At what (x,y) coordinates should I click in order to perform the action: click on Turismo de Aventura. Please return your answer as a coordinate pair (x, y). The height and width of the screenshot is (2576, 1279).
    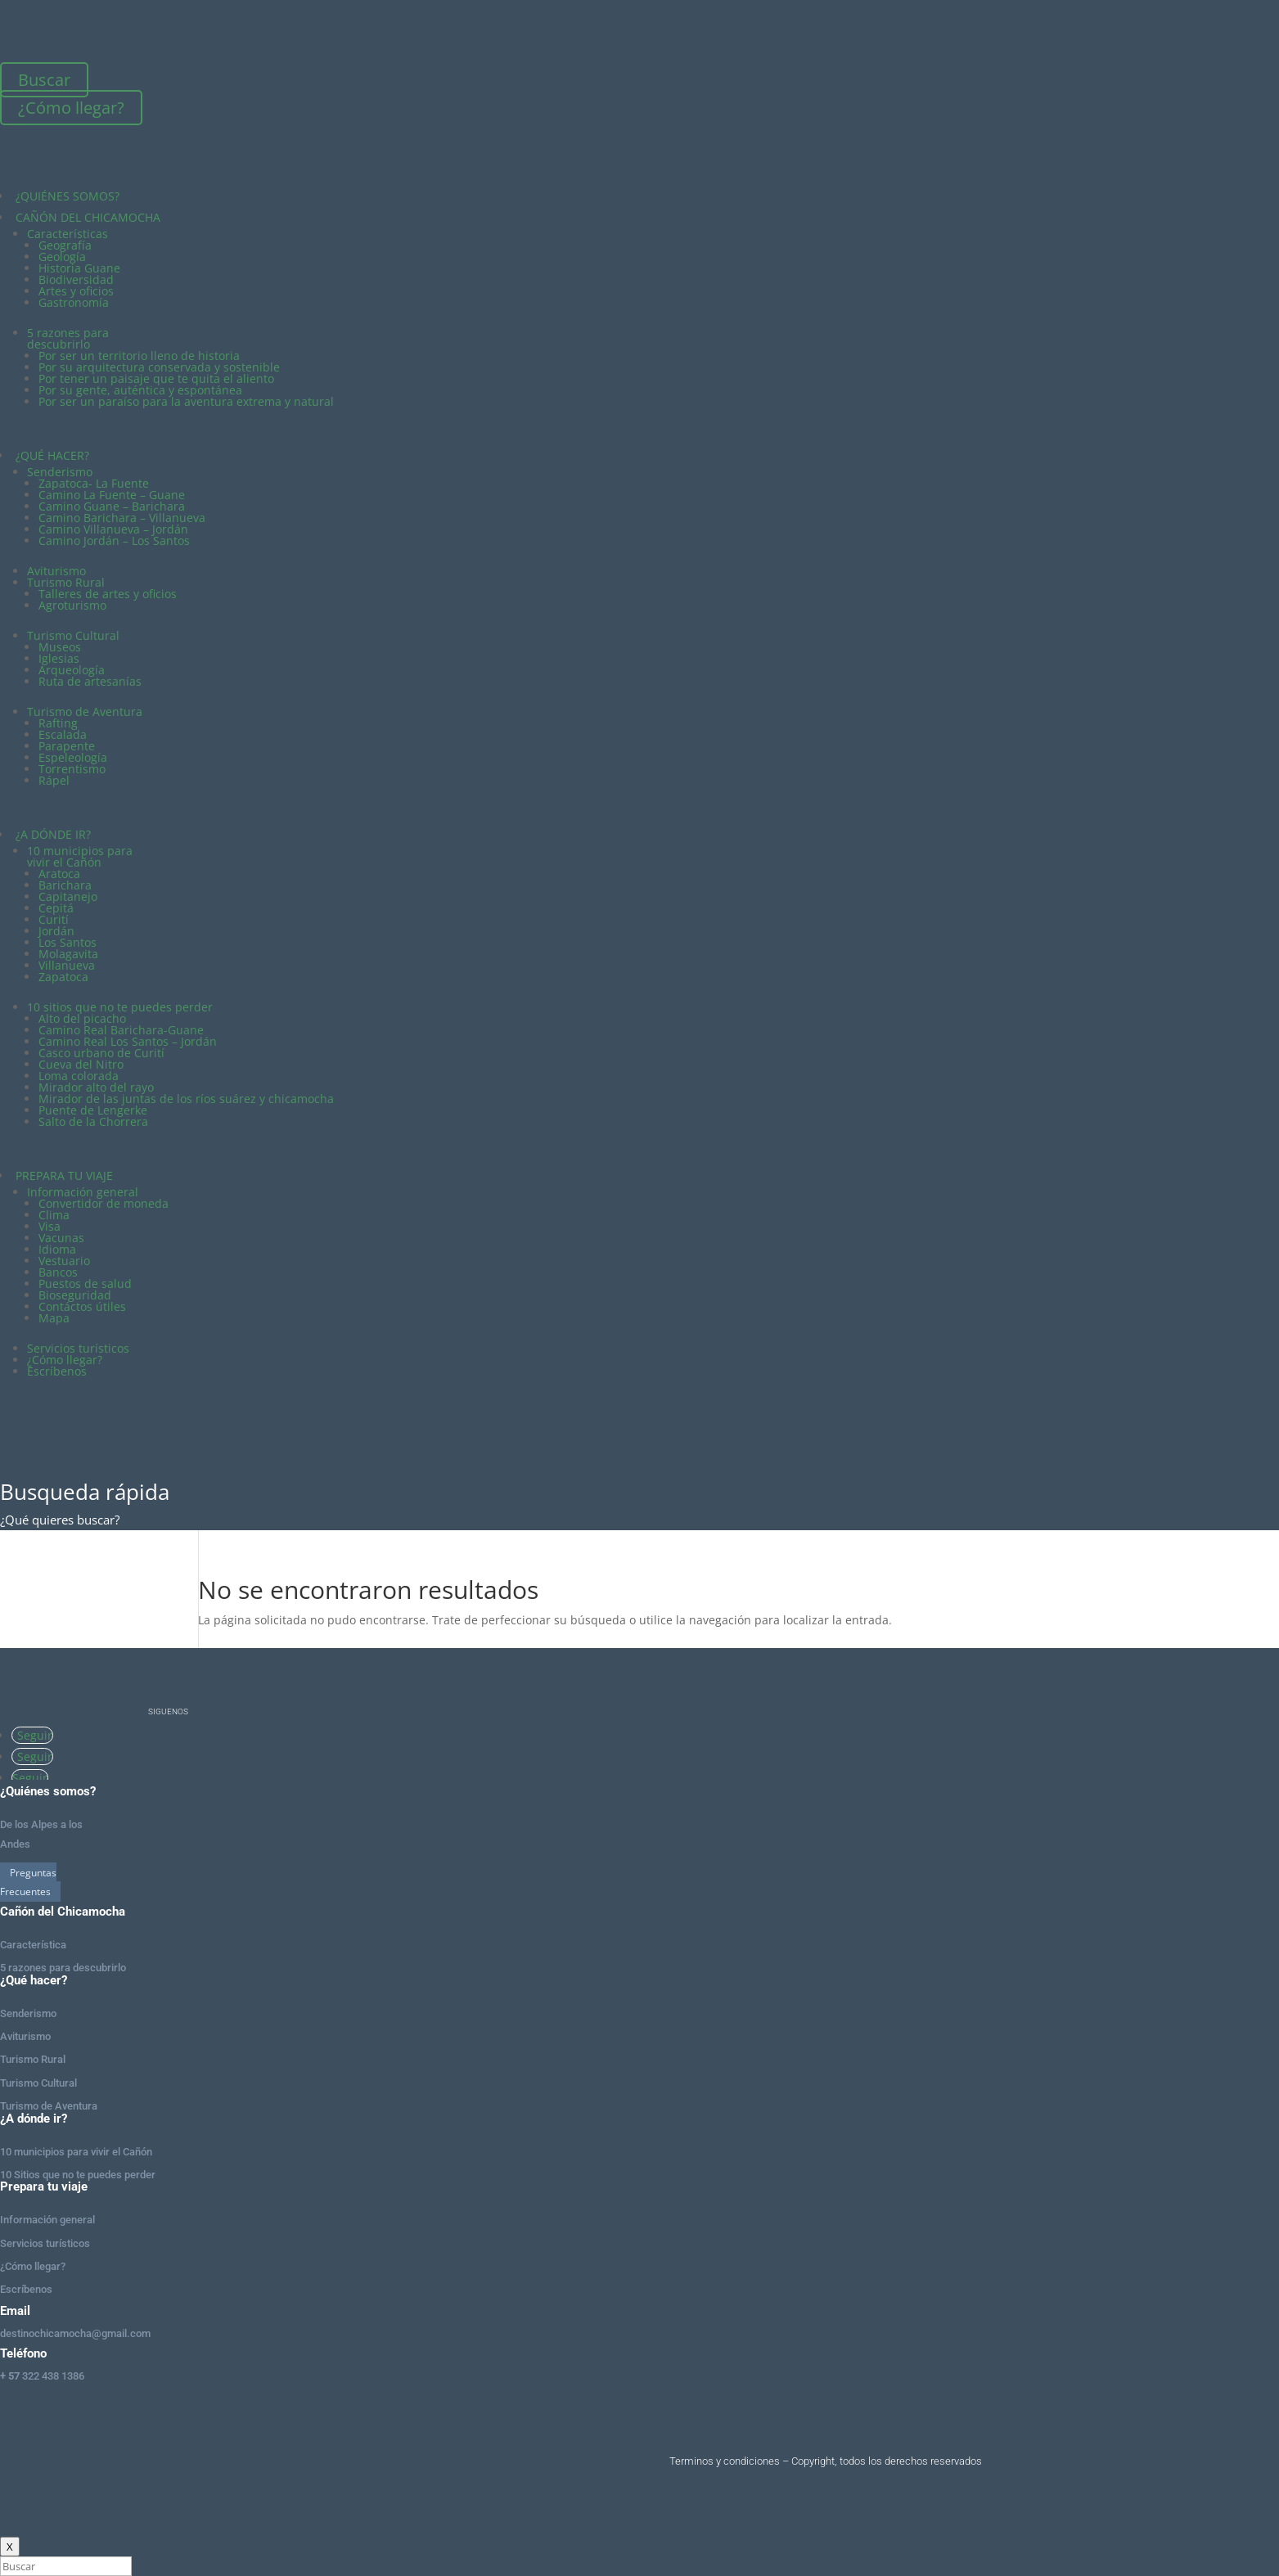
    Looking at the image, I should click on (84, 711).